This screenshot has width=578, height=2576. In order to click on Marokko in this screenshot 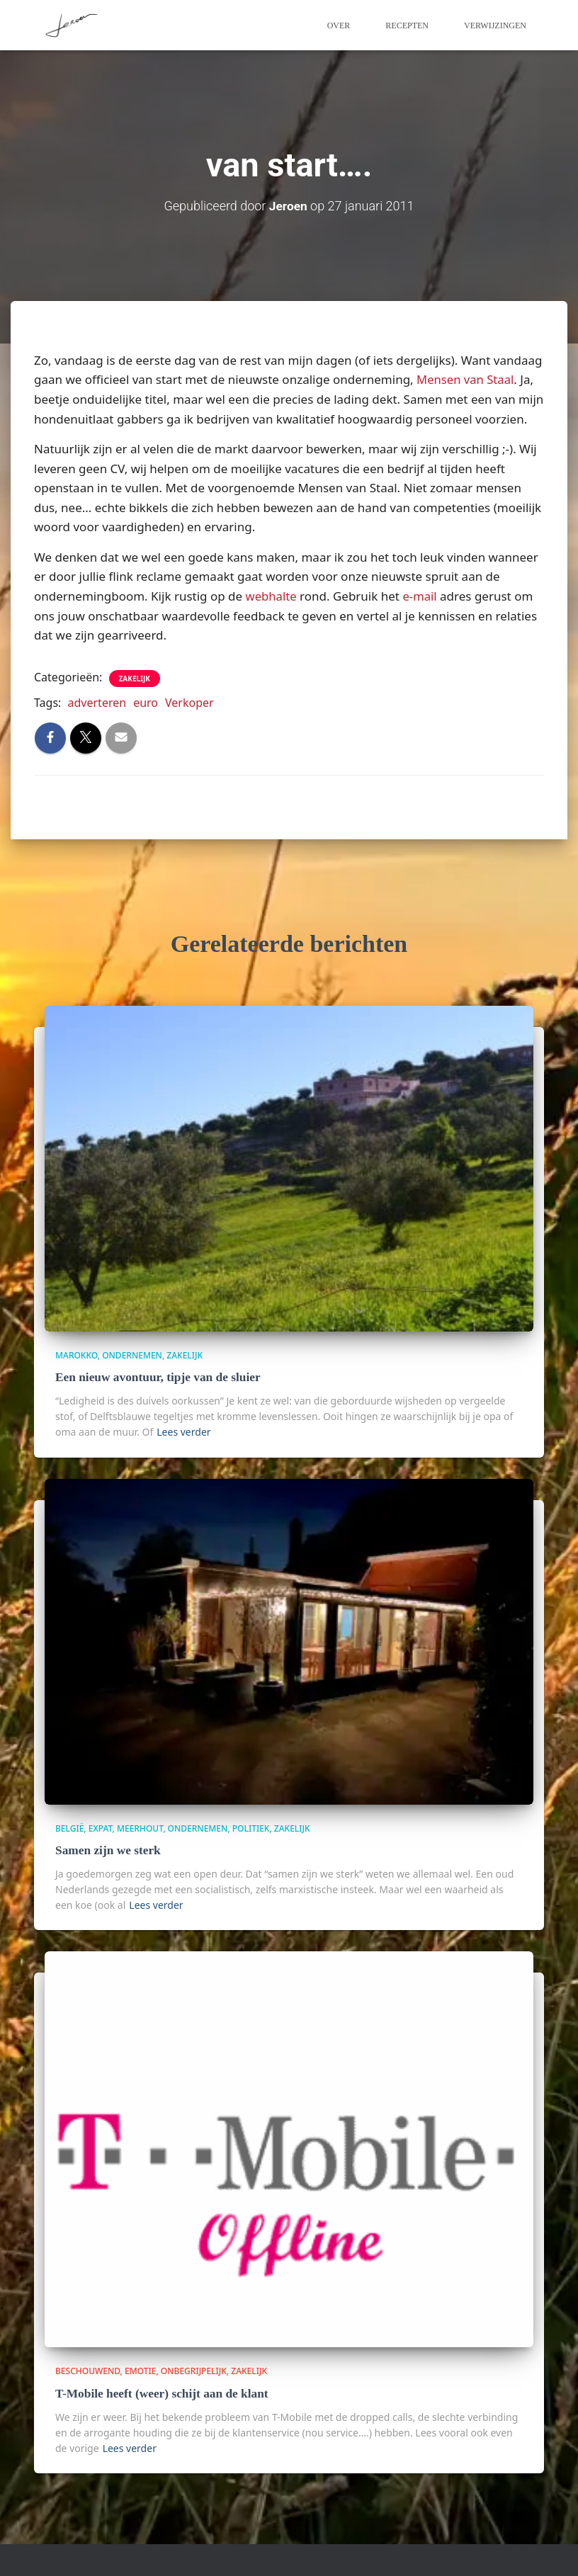, I will do `click(76, 1355)`.